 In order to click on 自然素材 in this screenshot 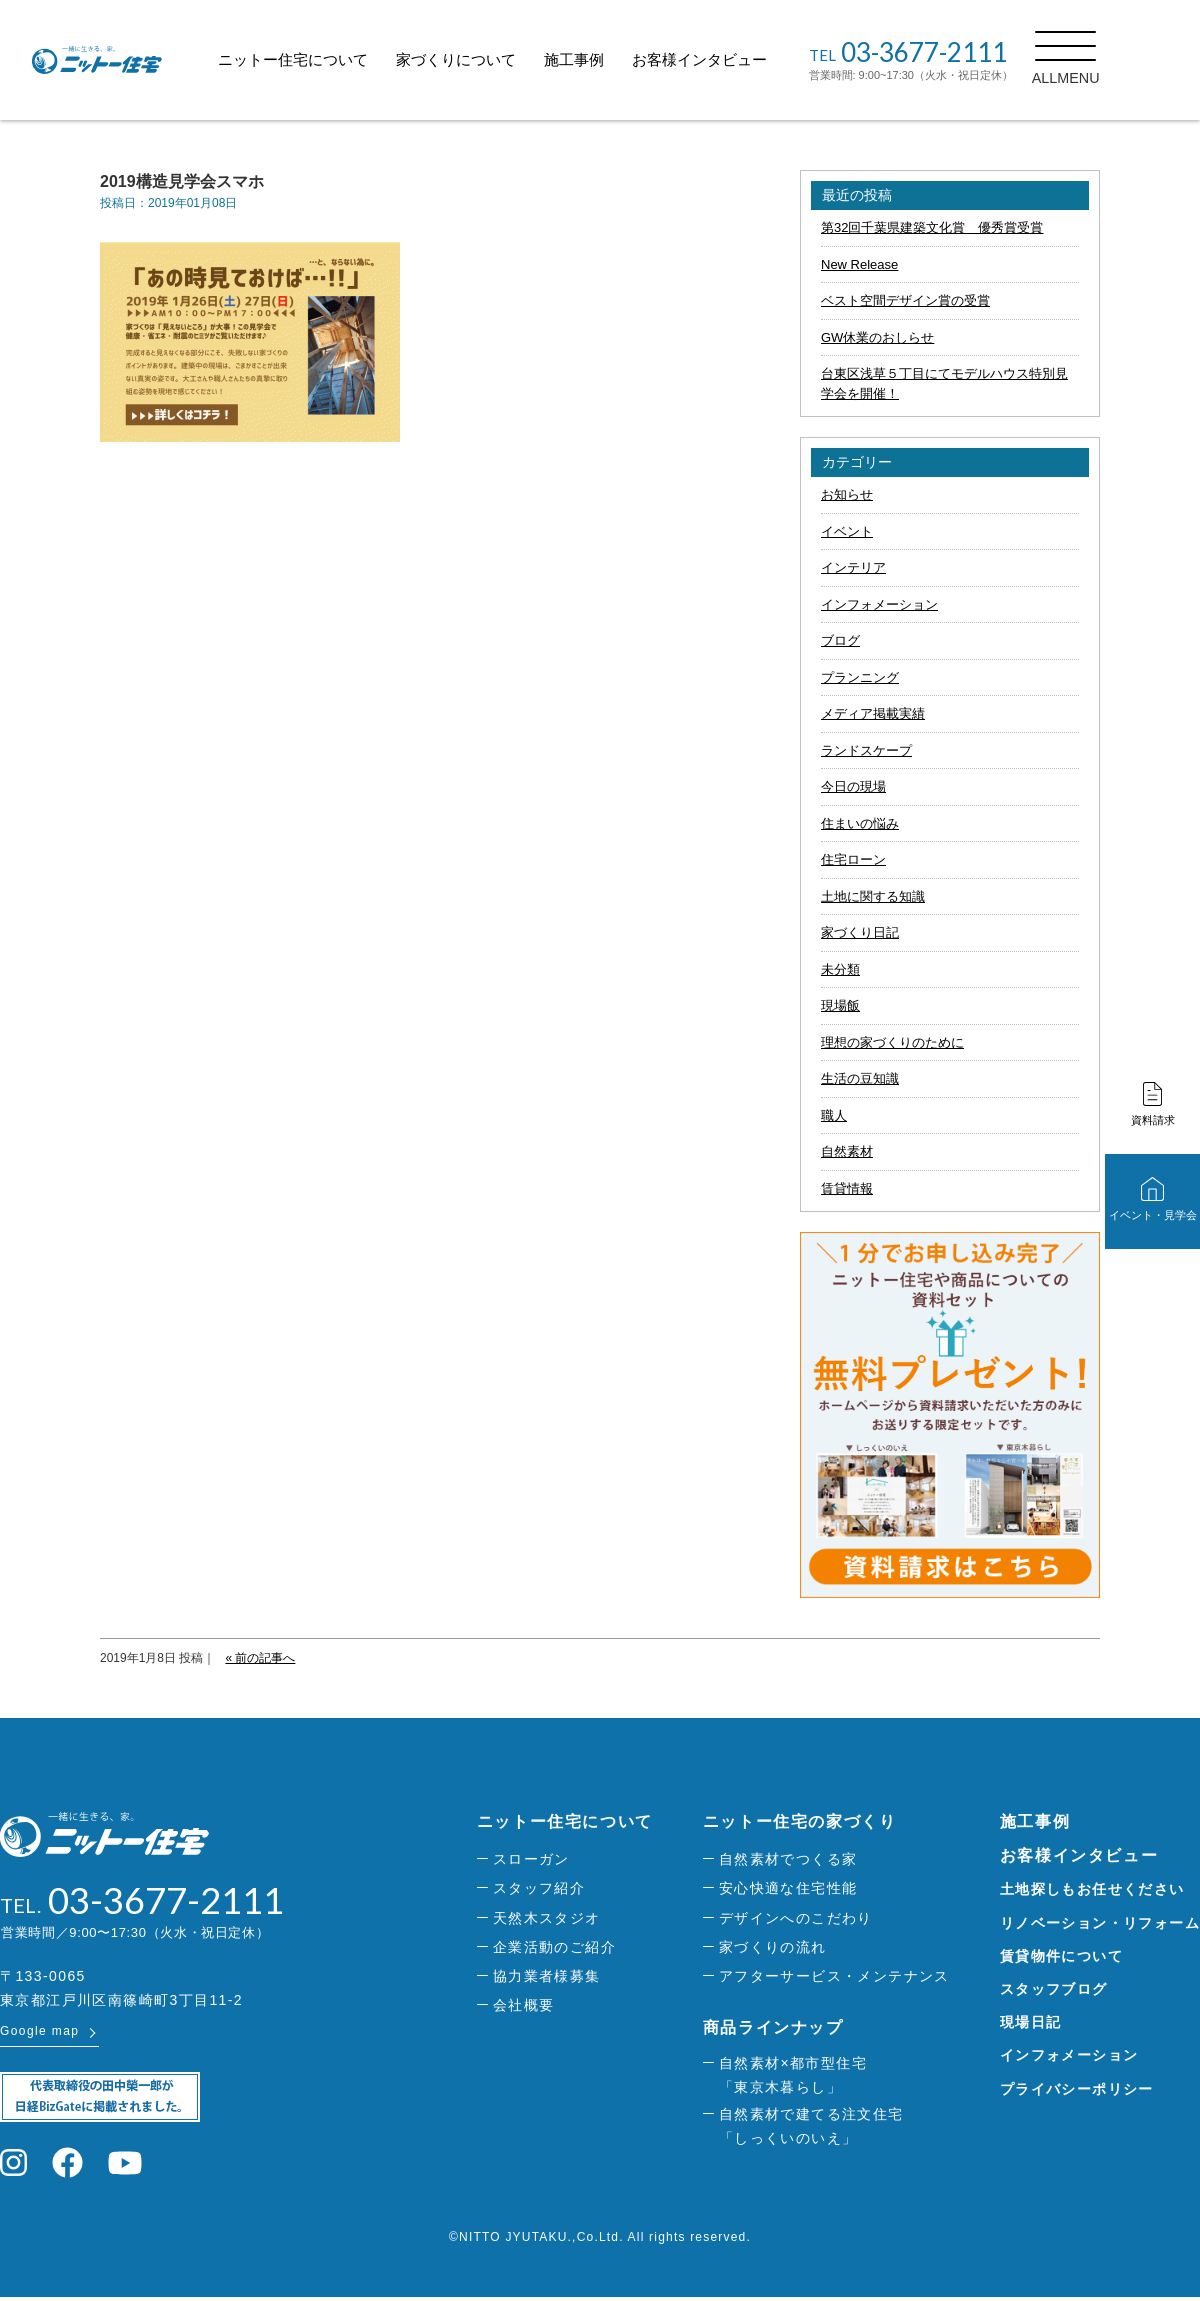, I will do `click(847, 1151)`.